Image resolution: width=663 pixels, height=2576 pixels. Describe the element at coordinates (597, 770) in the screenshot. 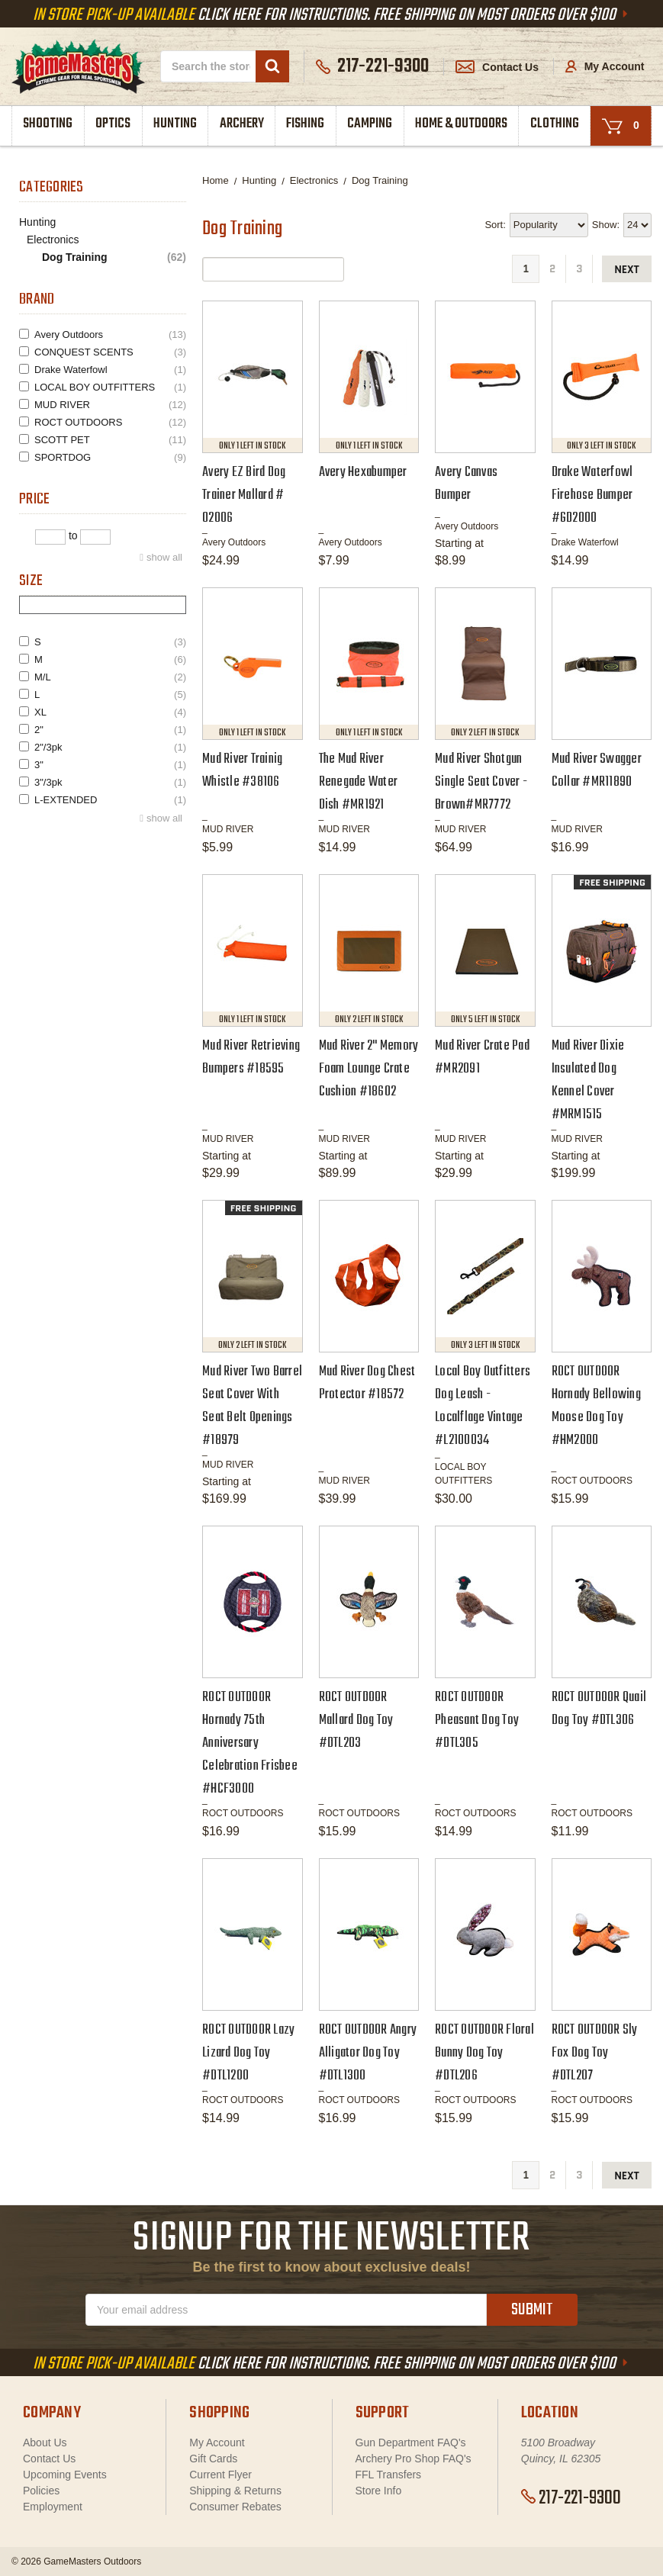

I see `Mud River Swagger Collar #MR11890` at that location.